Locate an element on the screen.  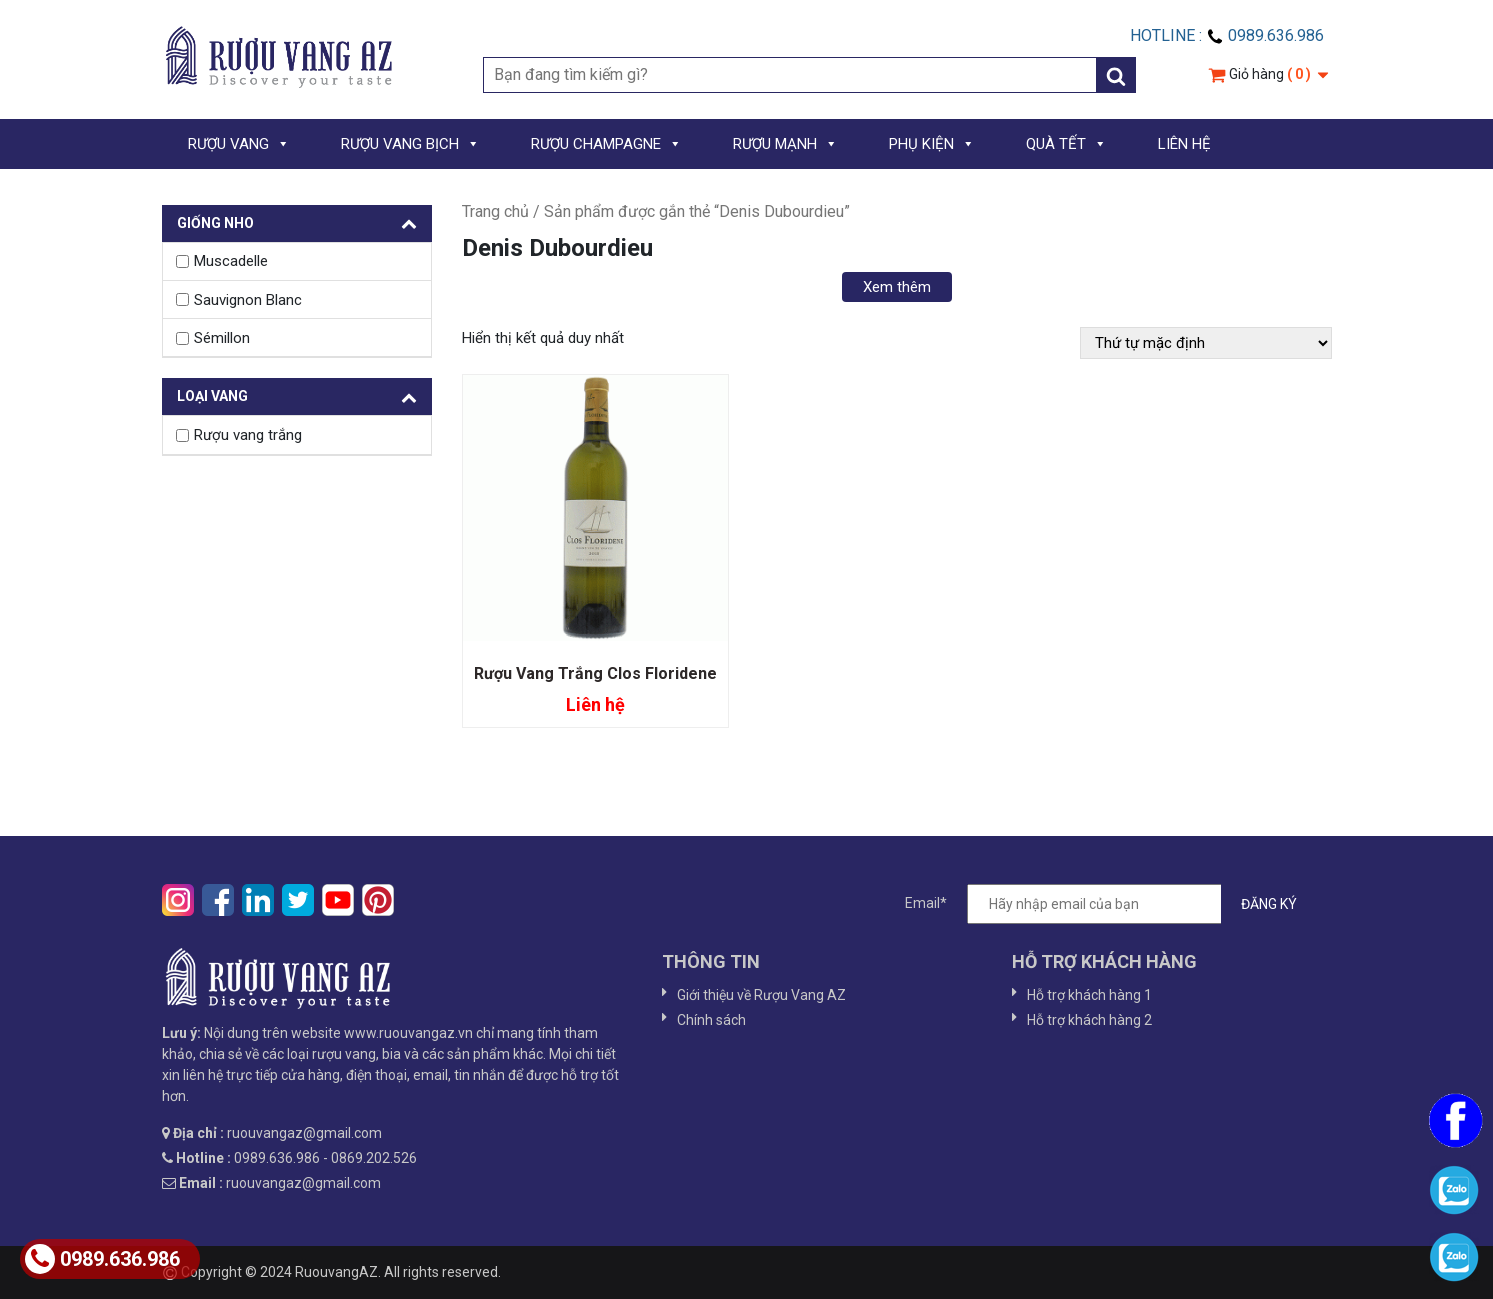
RƯỢU CHAMPAGNE is located at coordinates (606, 144).